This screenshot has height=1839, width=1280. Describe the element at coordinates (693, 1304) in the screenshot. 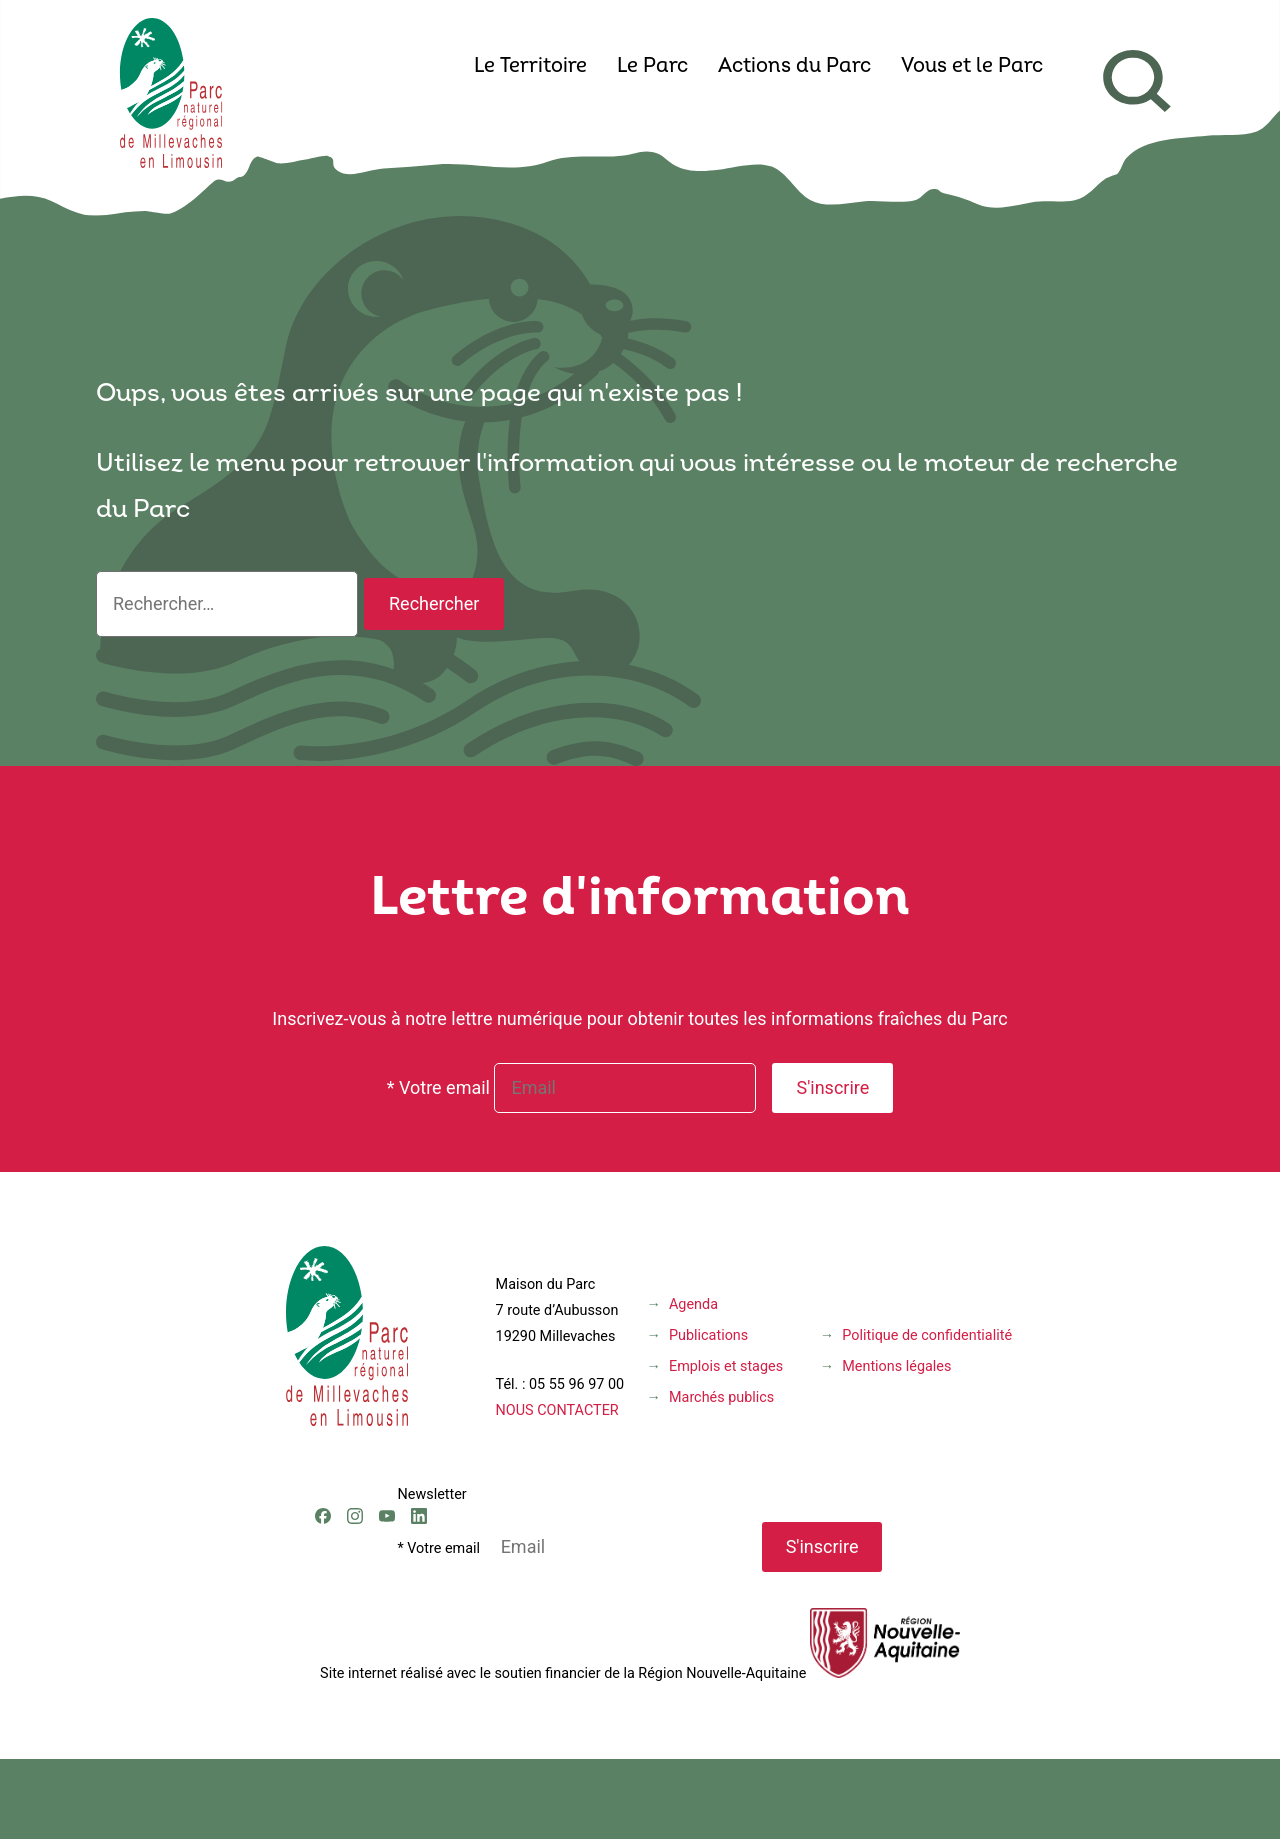

I see `Agenda` at that location.